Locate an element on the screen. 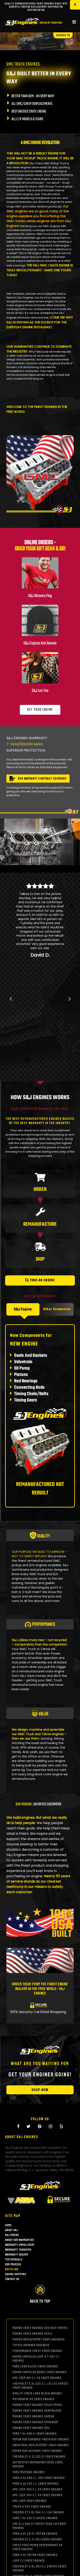  QUALITY CRATE LONG BLOCK ENGINES is located at coordinates (37, 2283).